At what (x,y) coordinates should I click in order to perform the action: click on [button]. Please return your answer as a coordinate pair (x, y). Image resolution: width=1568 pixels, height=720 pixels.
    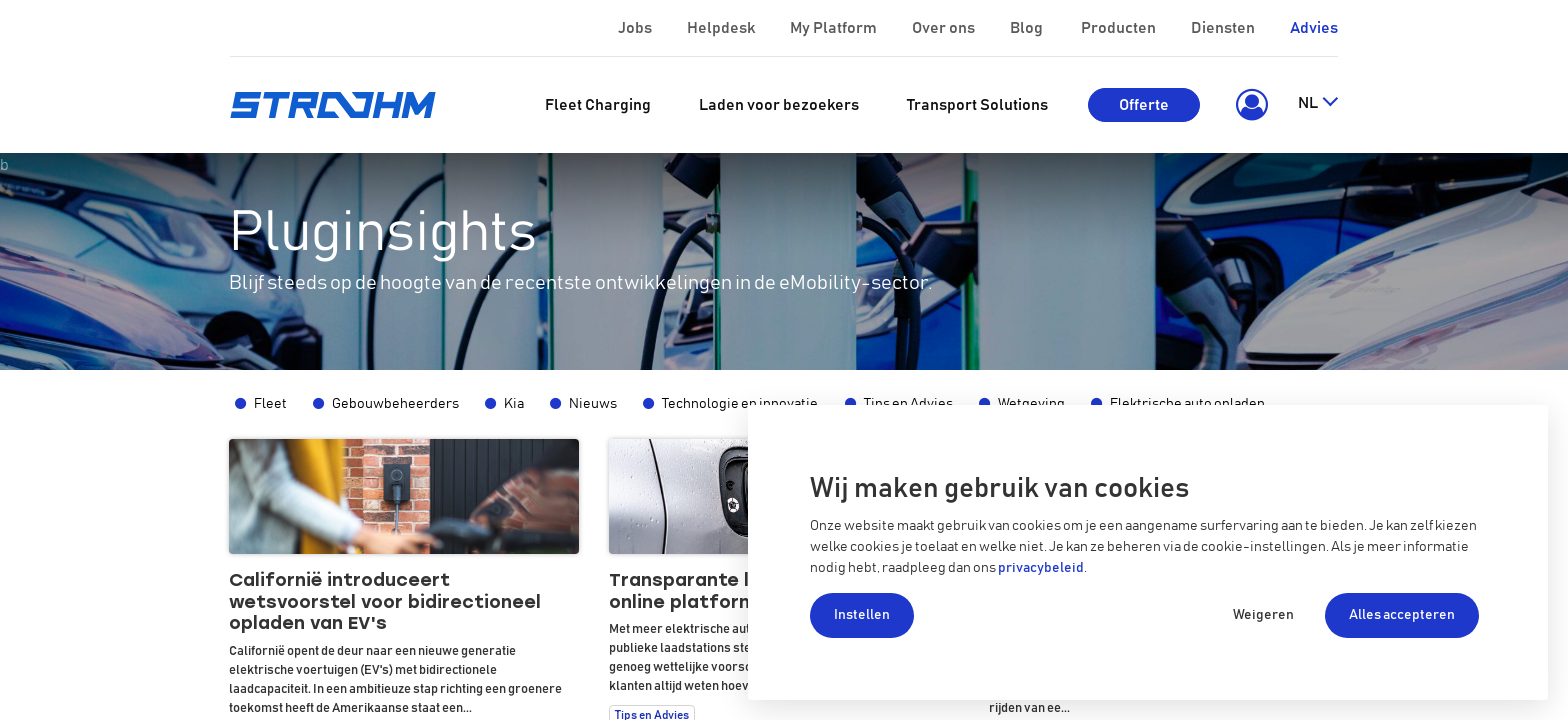
    Looking at the image, I should click on (1248, 105).